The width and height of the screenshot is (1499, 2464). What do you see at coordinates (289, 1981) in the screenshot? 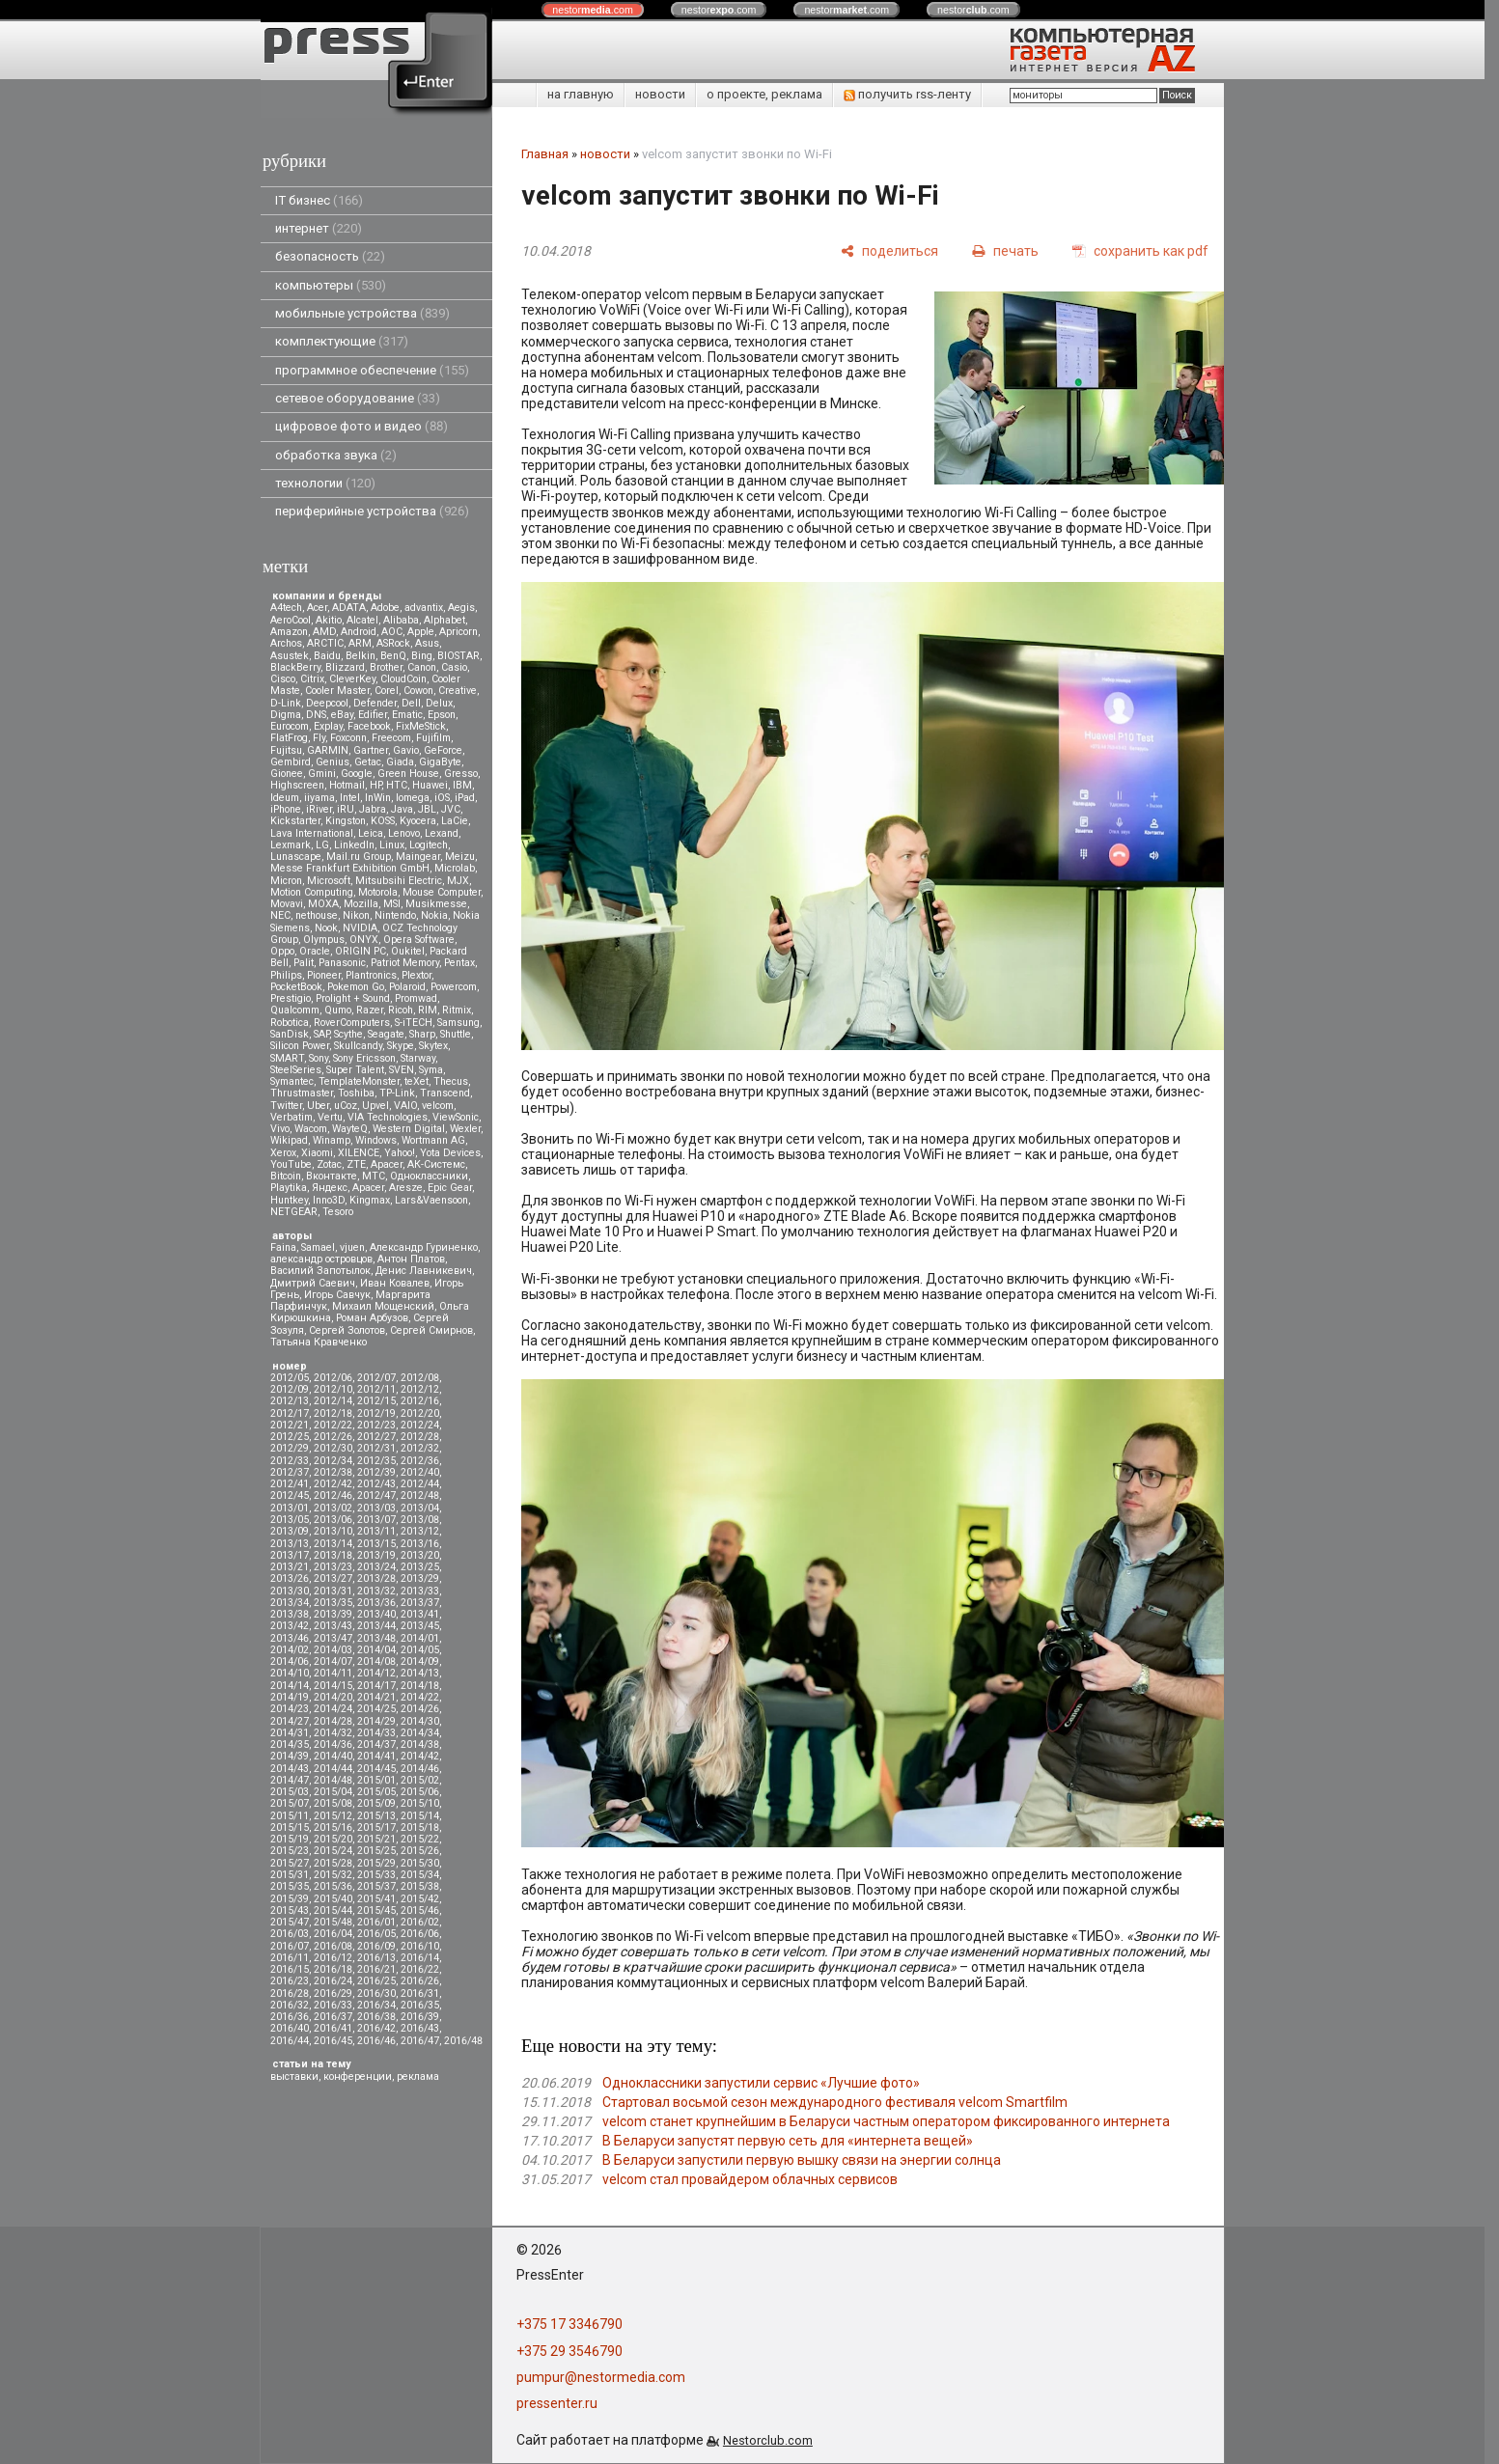
I see `2016/23` at bounding box center [289, 1981].